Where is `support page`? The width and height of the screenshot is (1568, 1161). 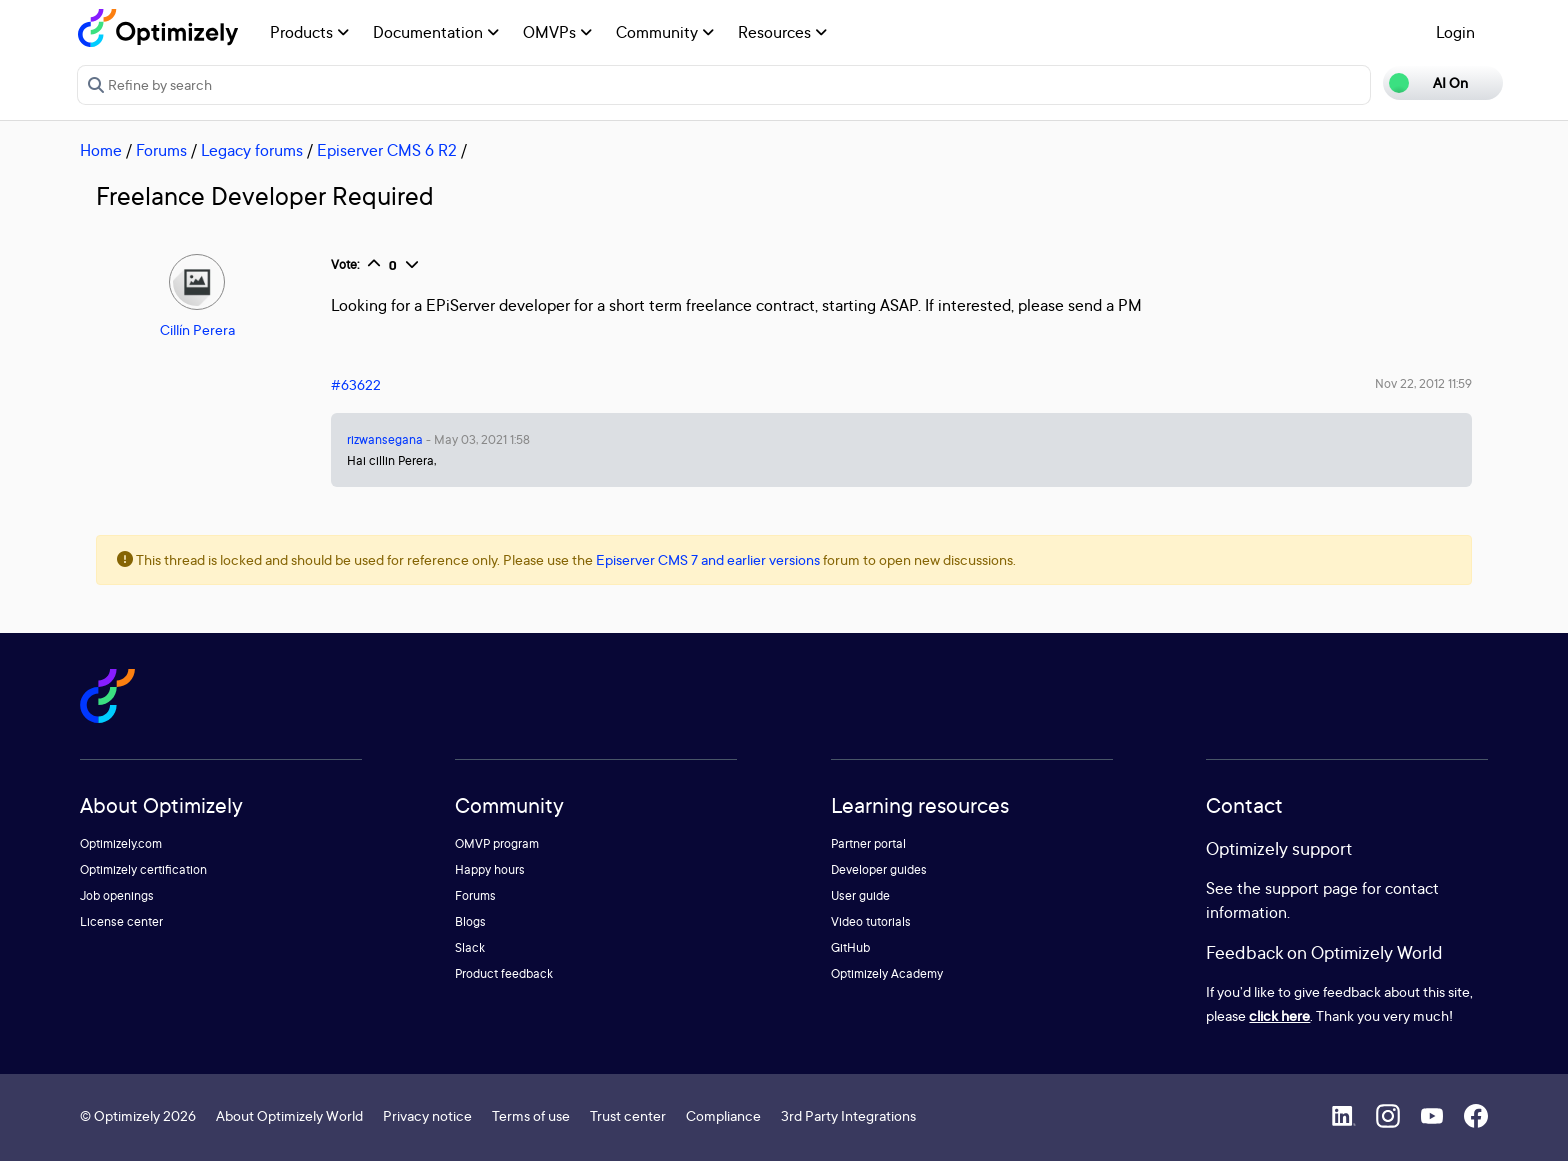
support page is located at coordinates (1311, 888).